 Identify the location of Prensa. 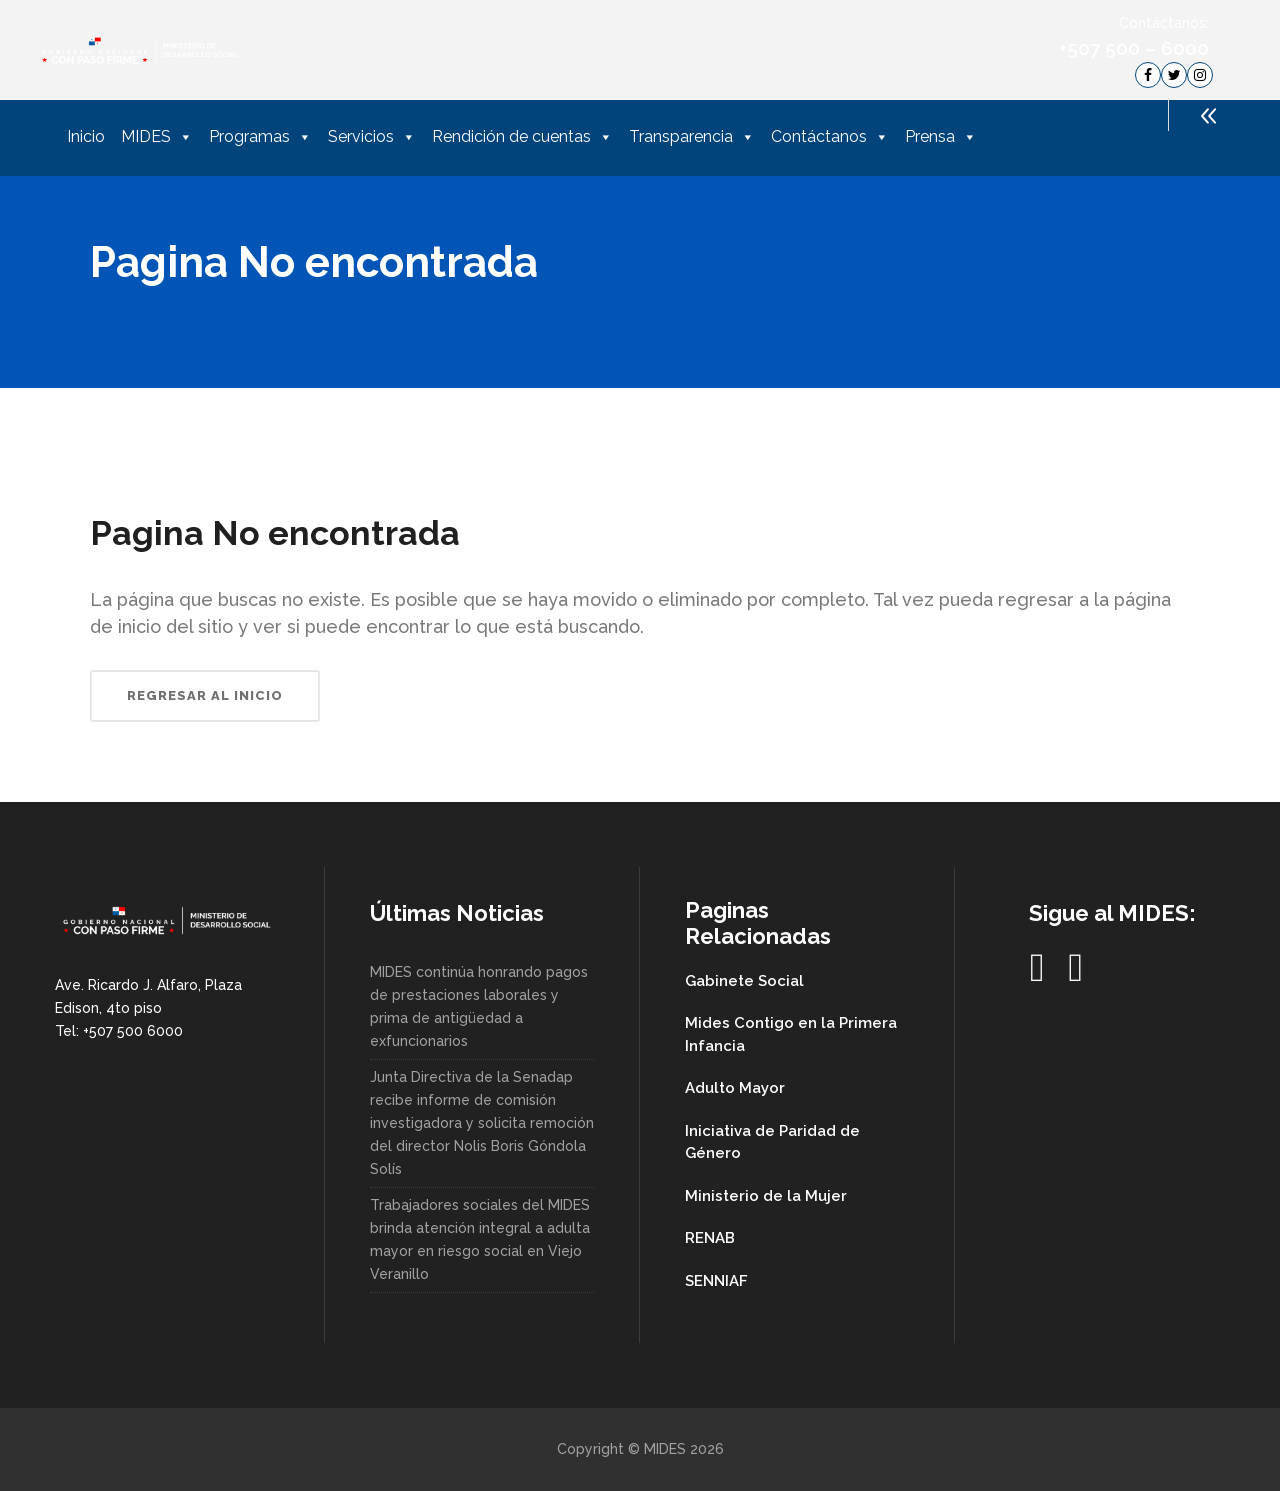
(941, 137).